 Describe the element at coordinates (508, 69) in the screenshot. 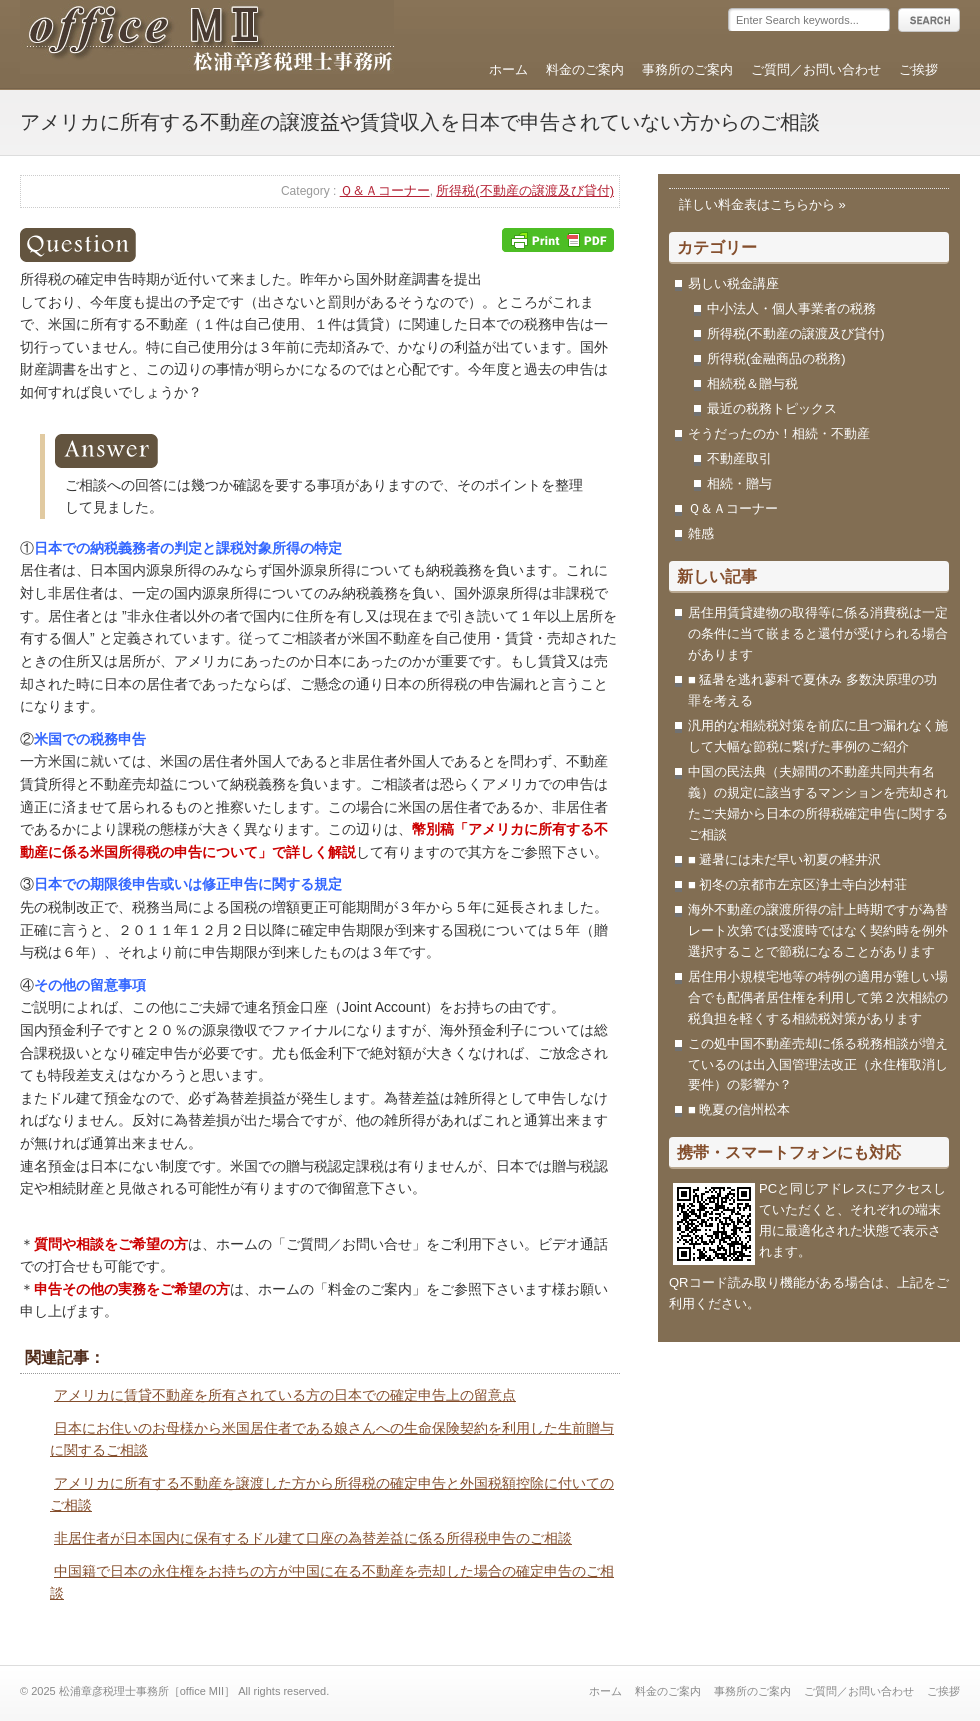

I see `ホーム` at that location.